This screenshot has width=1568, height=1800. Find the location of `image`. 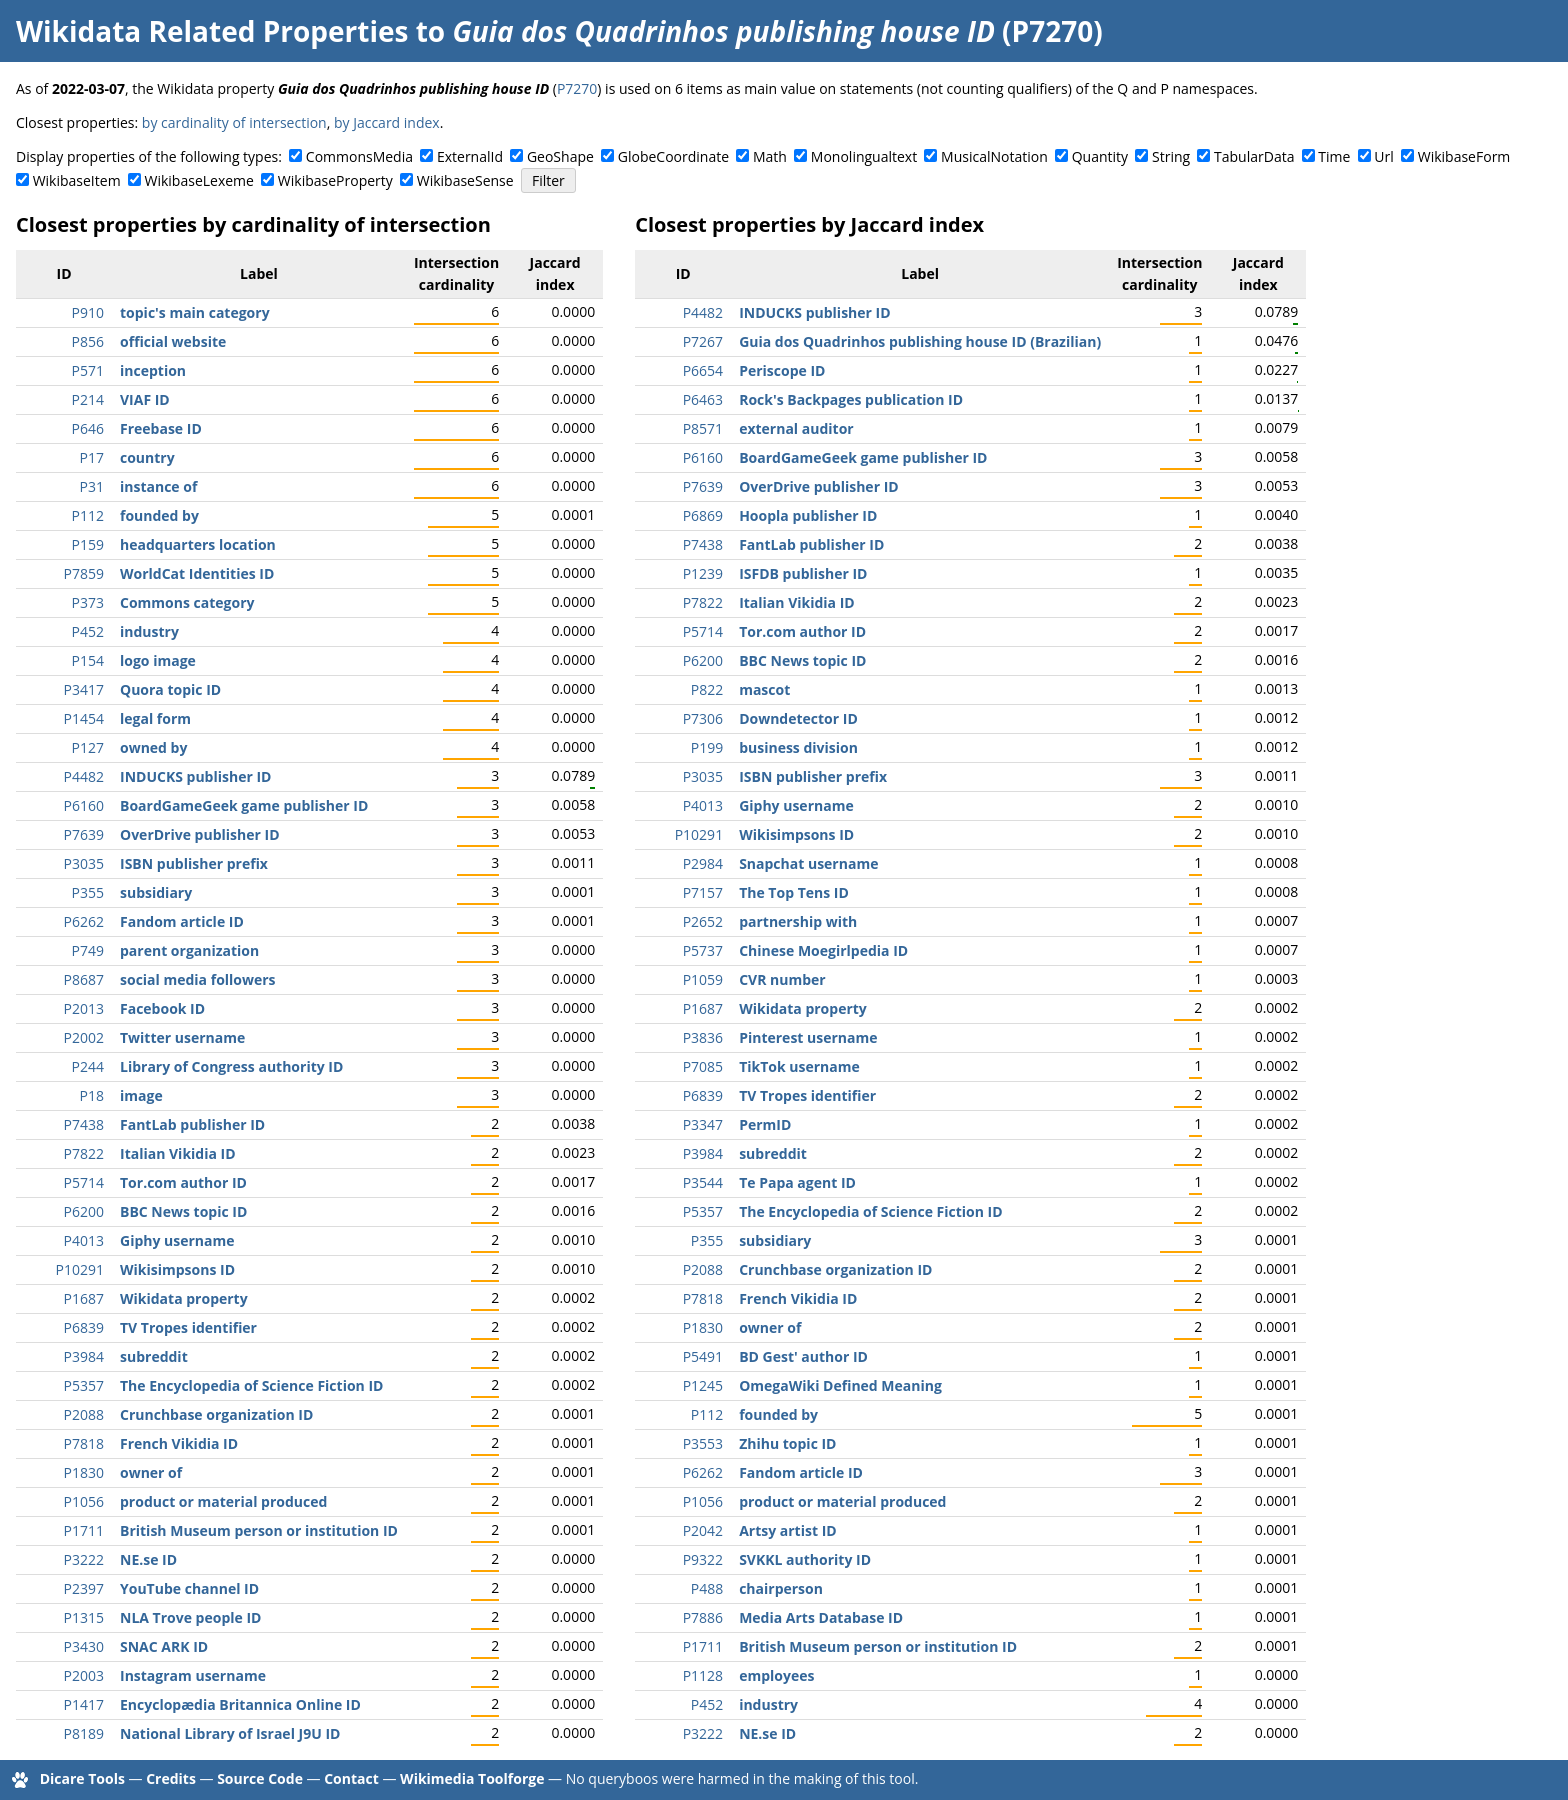

image is located at coordinates (141, 1095).